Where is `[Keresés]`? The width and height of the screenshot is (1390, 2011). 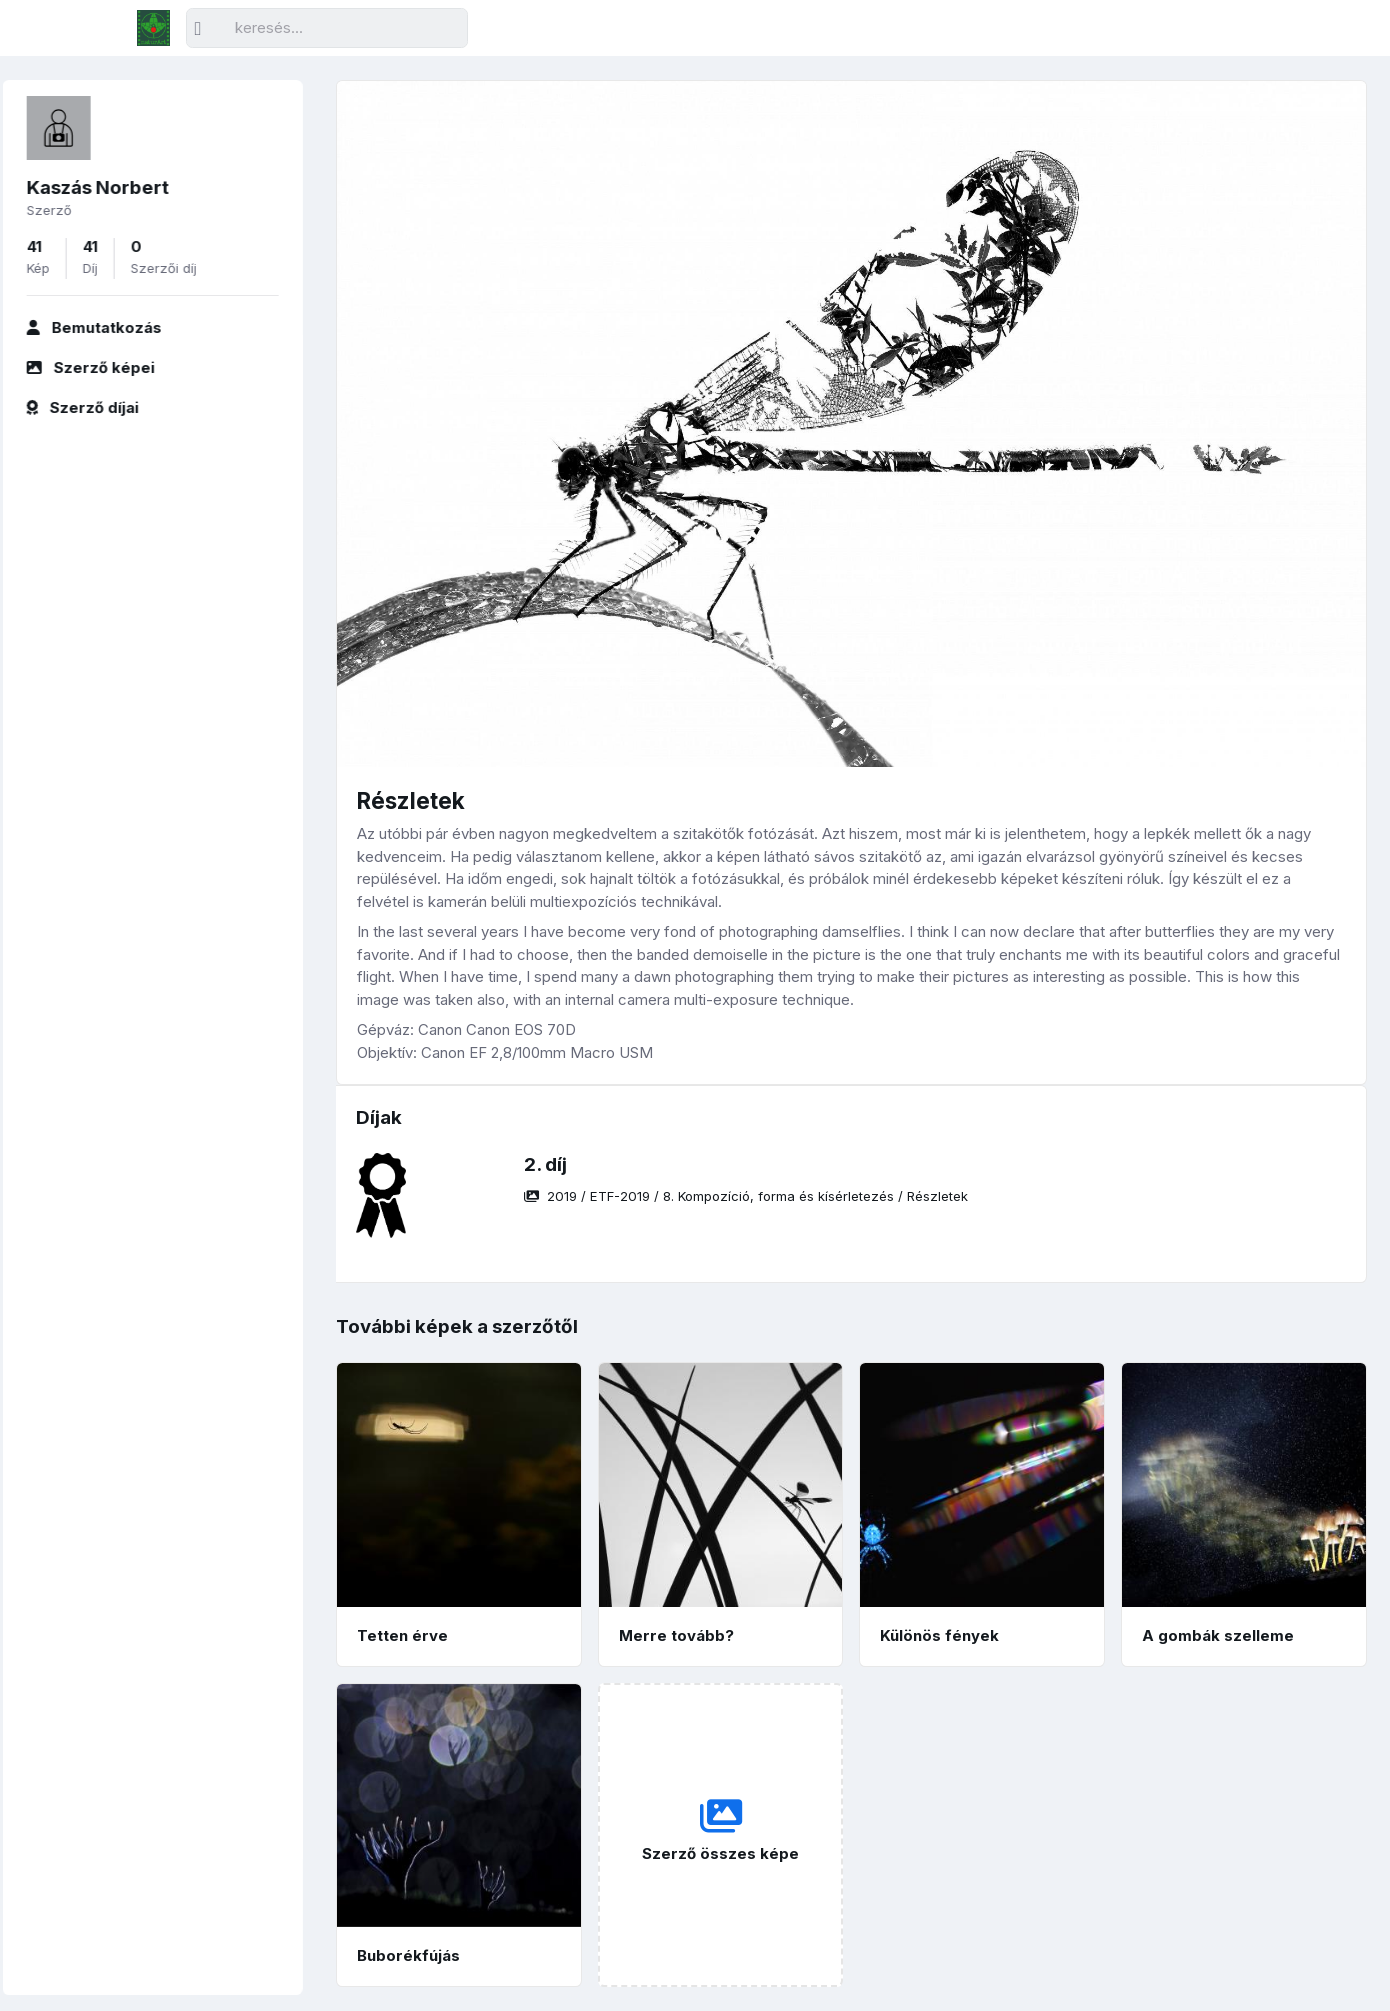
[Keresés] is located at coordinates (327, 28).